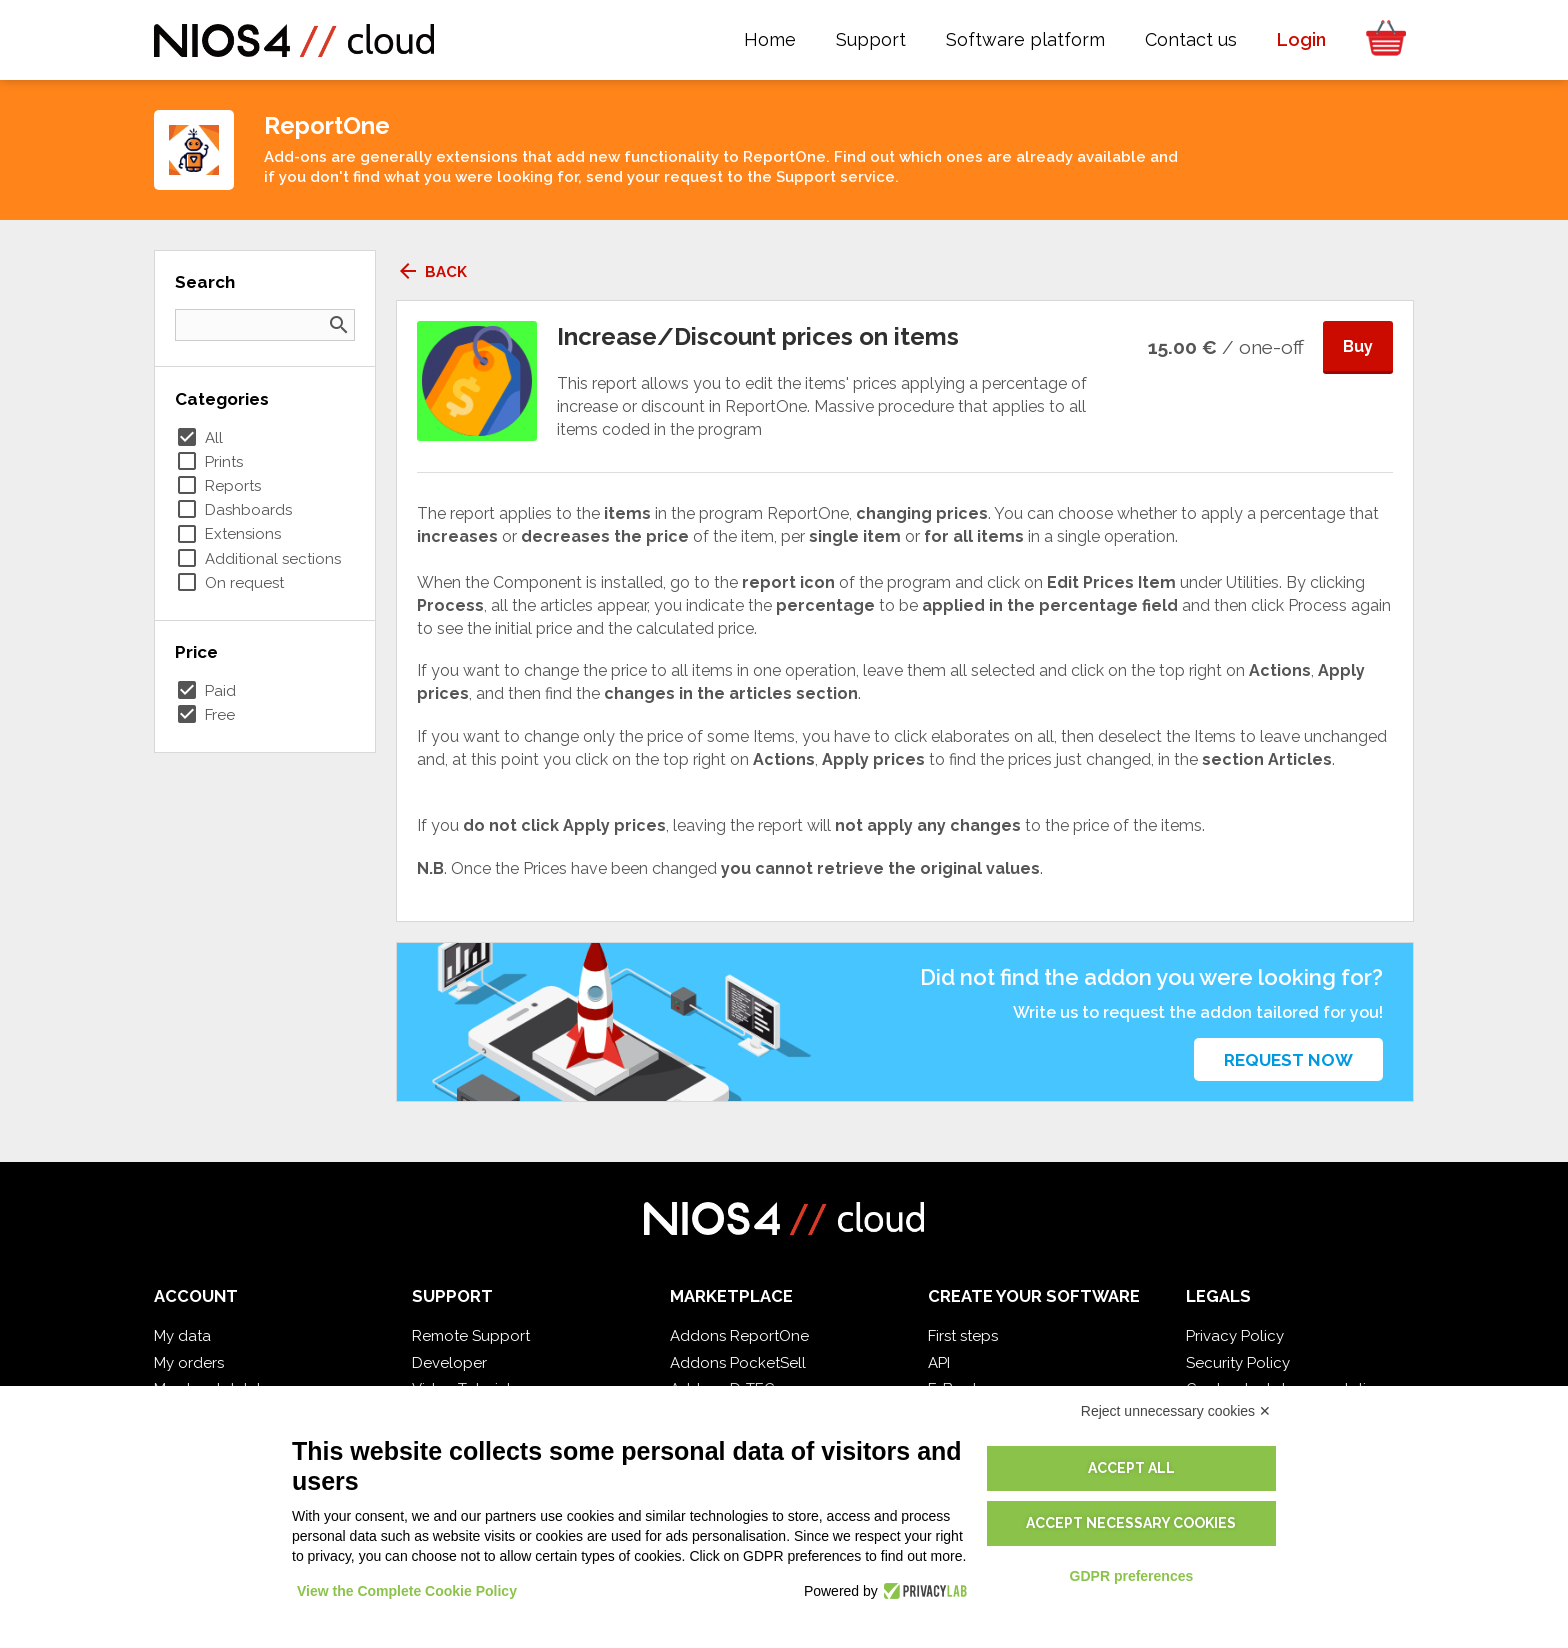  Describe the element at coordinates (1176, 1411) in the screenshot. I see `Reject unnecessary cookies ✕` at that location.